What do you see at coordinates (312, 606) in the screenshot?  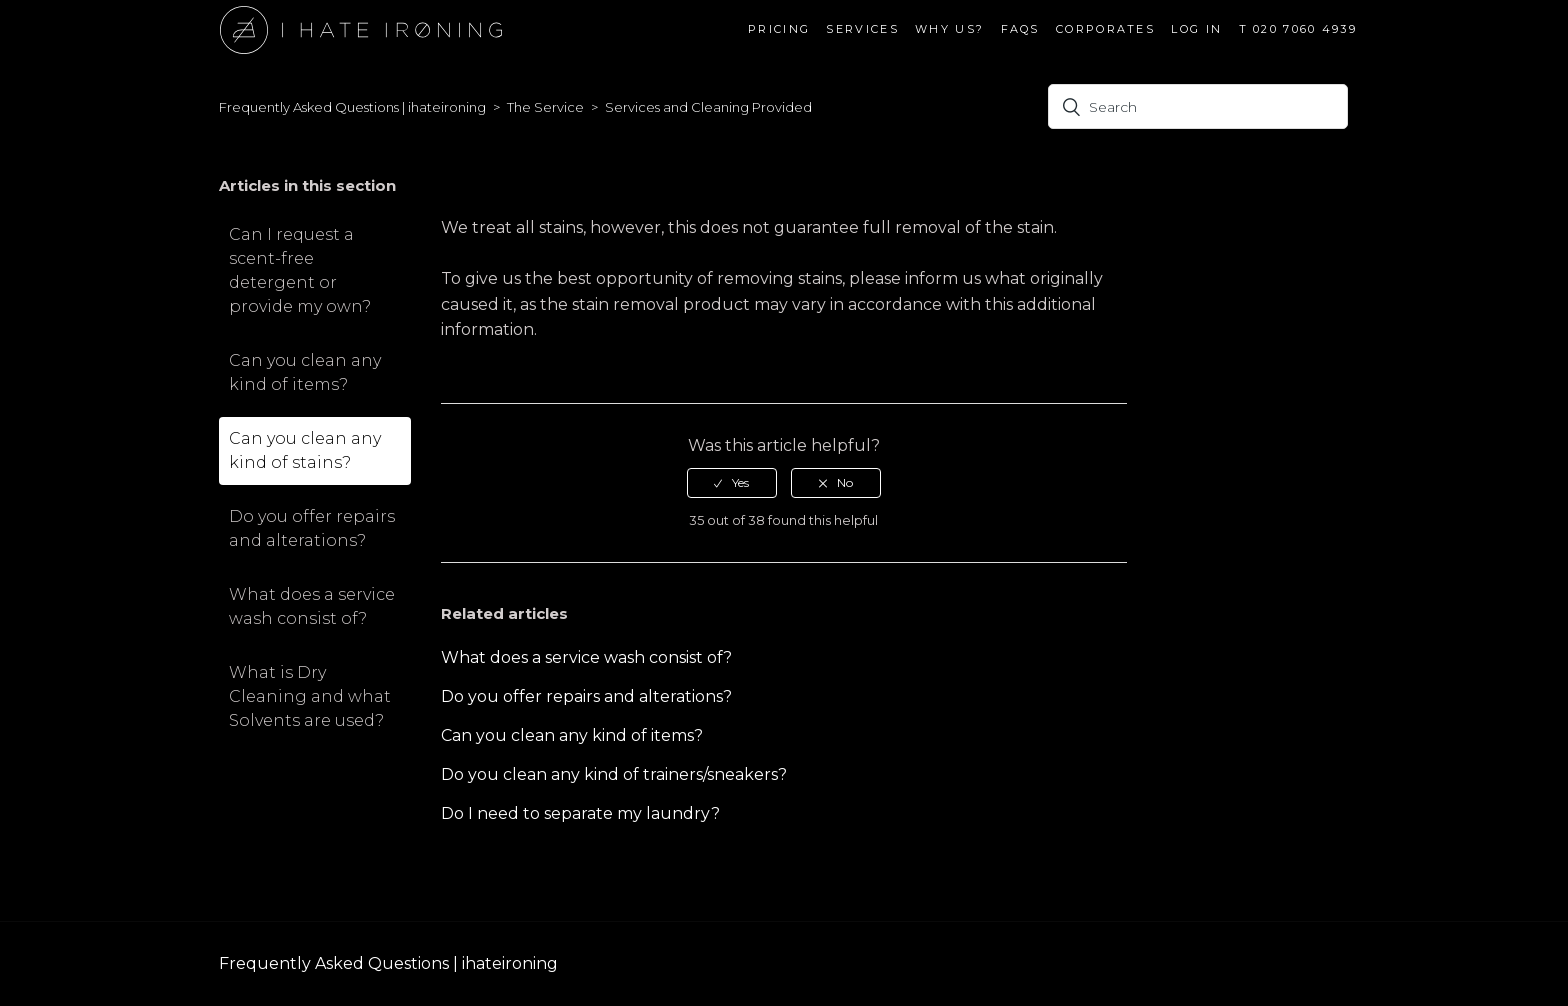 I see `What does a service wash consist of?` at bounding box center [312, 606].